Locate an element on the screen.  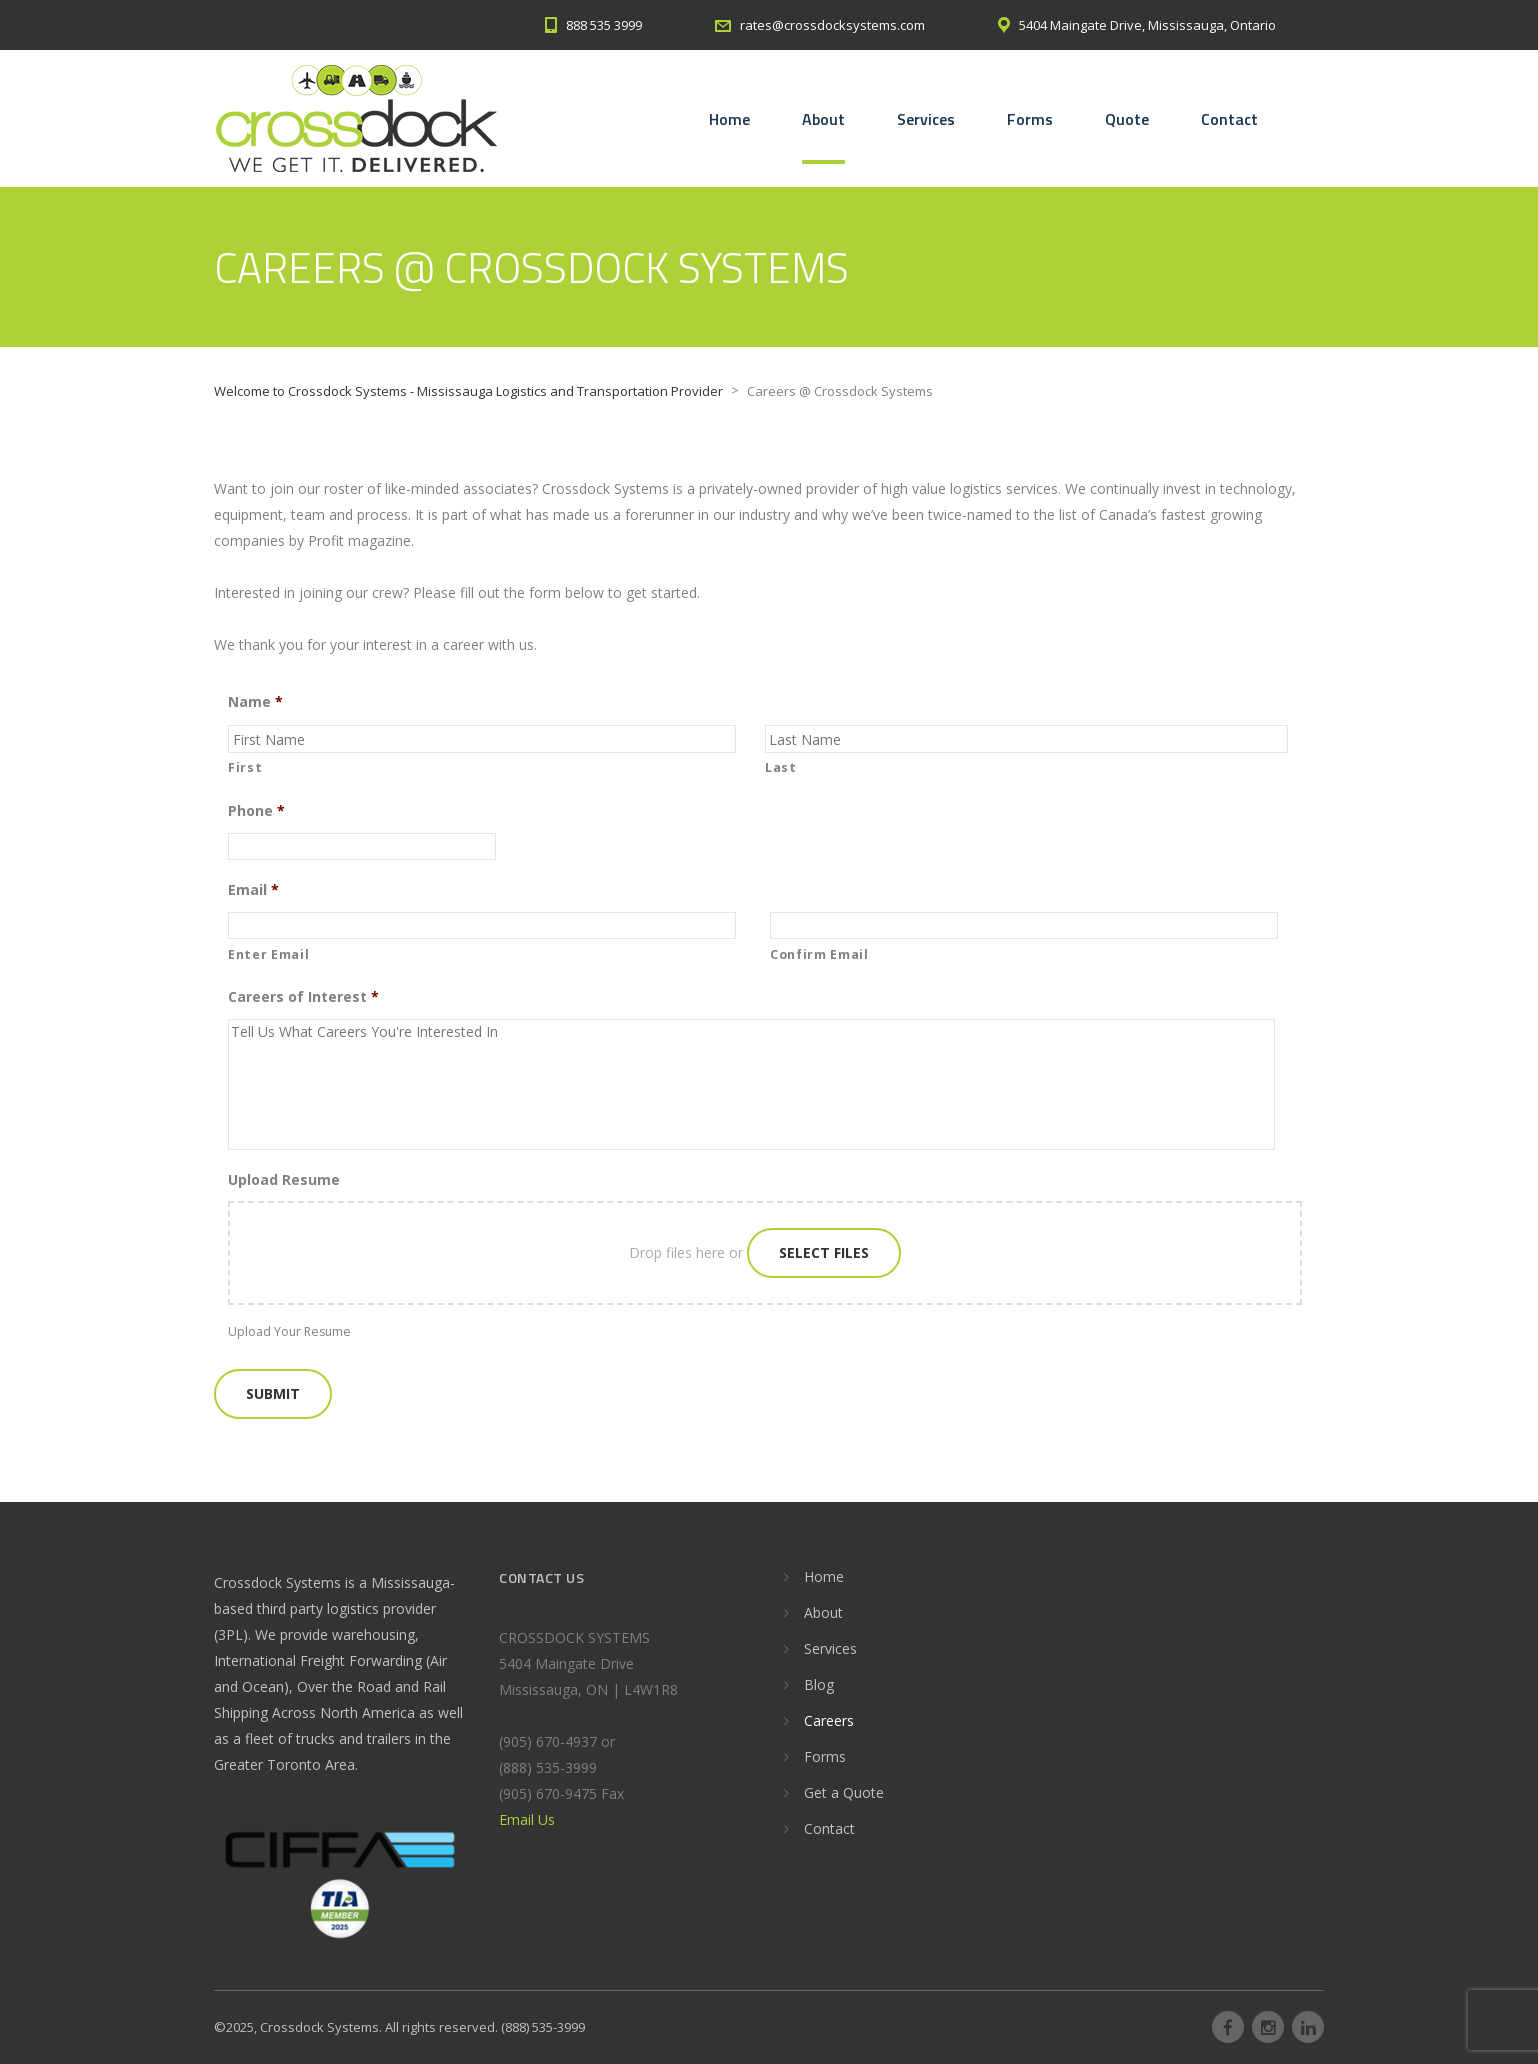
Get a Quote is located at coordinates (844, 1792).